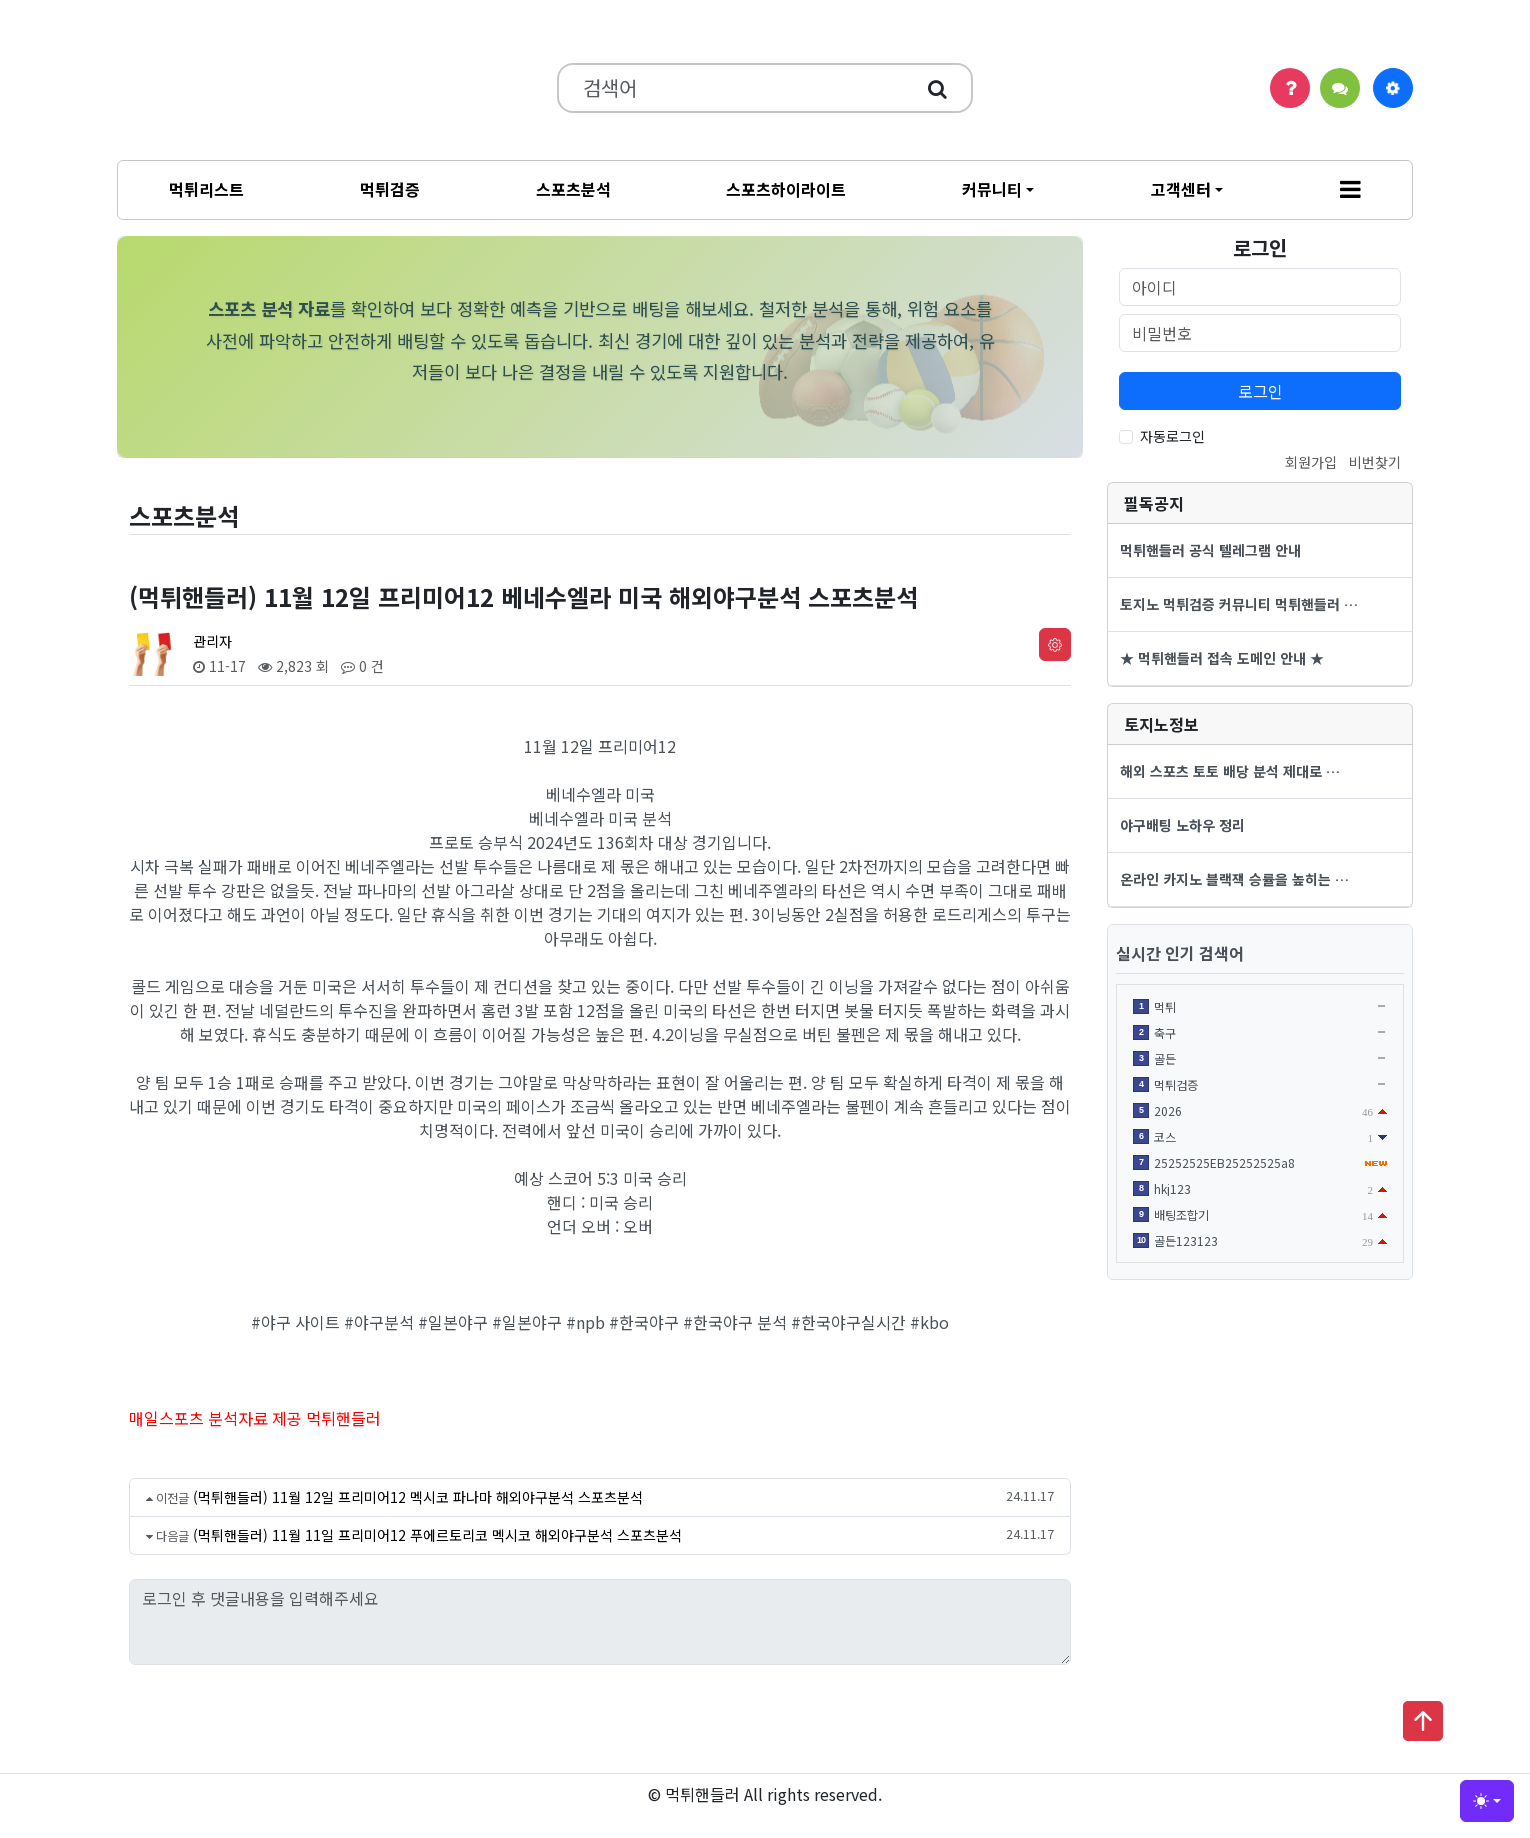 The height and width of the screenshot is (1838, 1530). What do you see at coordinates (1230, 771) in the screenshot?
I see `해외 스포츠 토토 배당 분석 제대로 …` at bounding box center [1230, 771].